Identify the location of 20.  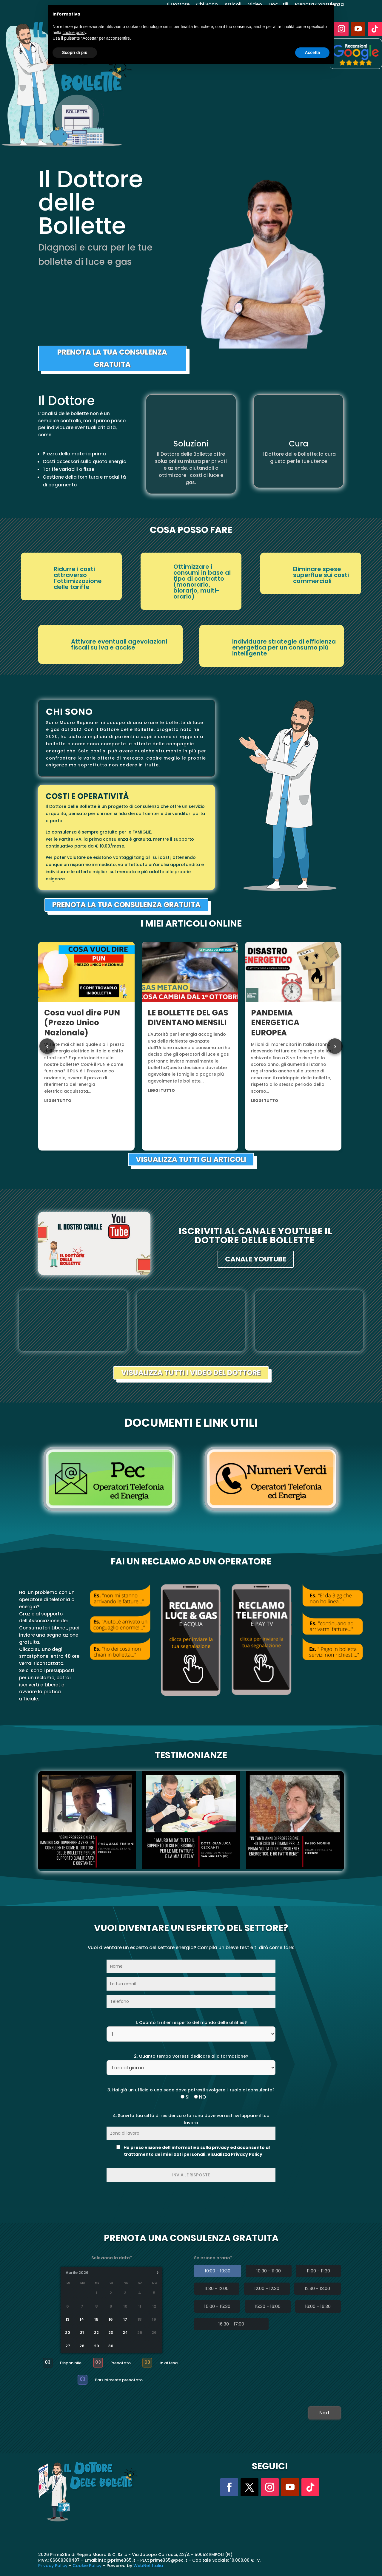
(67, 2332).